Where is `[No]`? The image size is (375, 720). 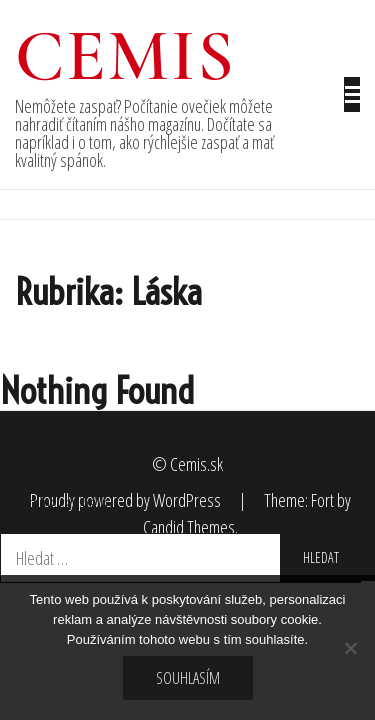
[No] is located at coordinates (350, 648).